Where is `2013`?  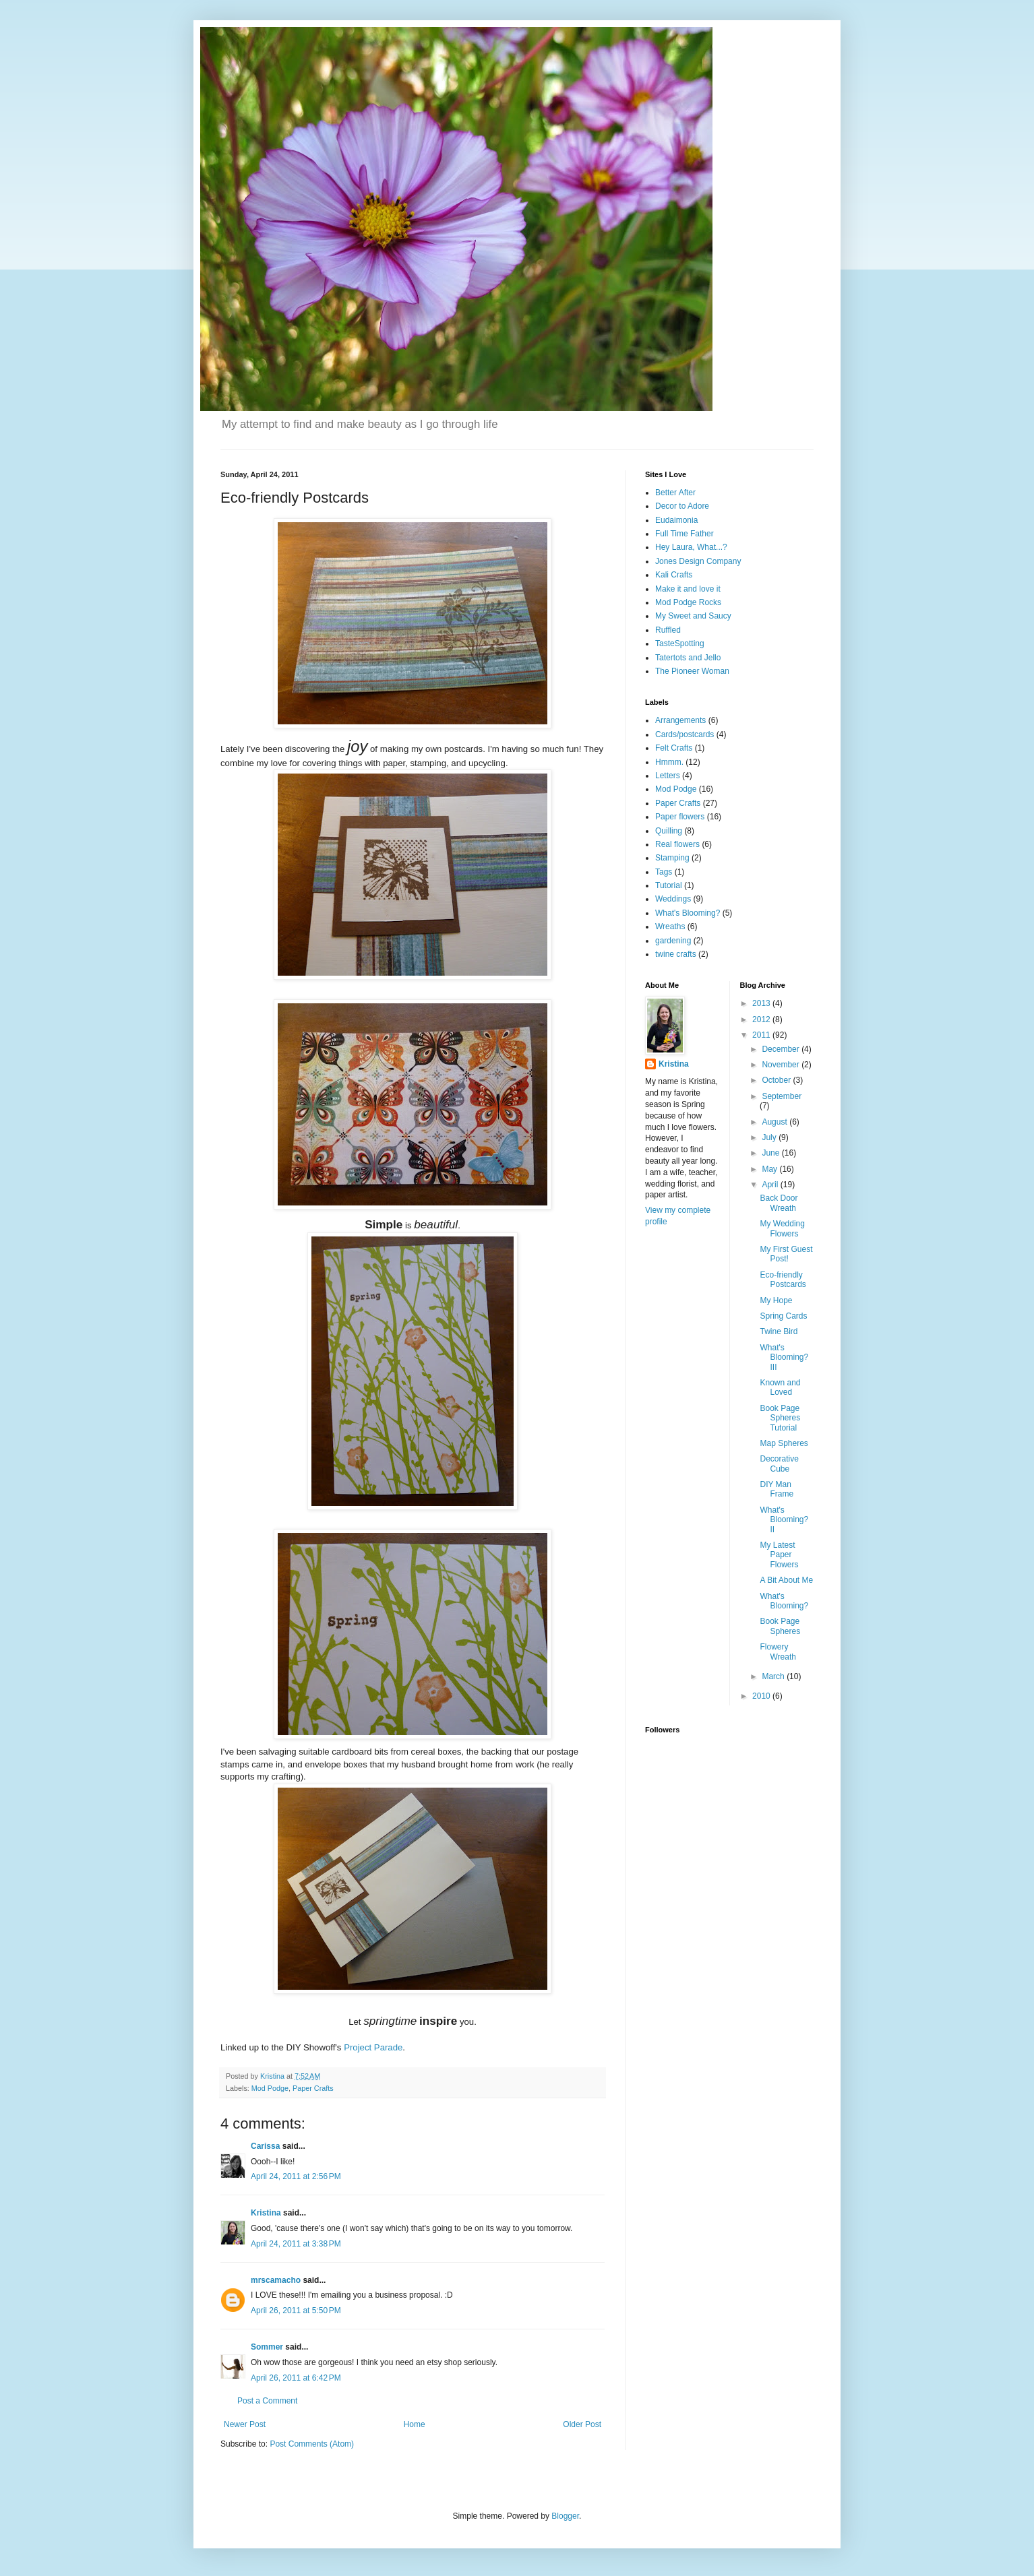
2013 is located at coordinates (762, 1003).